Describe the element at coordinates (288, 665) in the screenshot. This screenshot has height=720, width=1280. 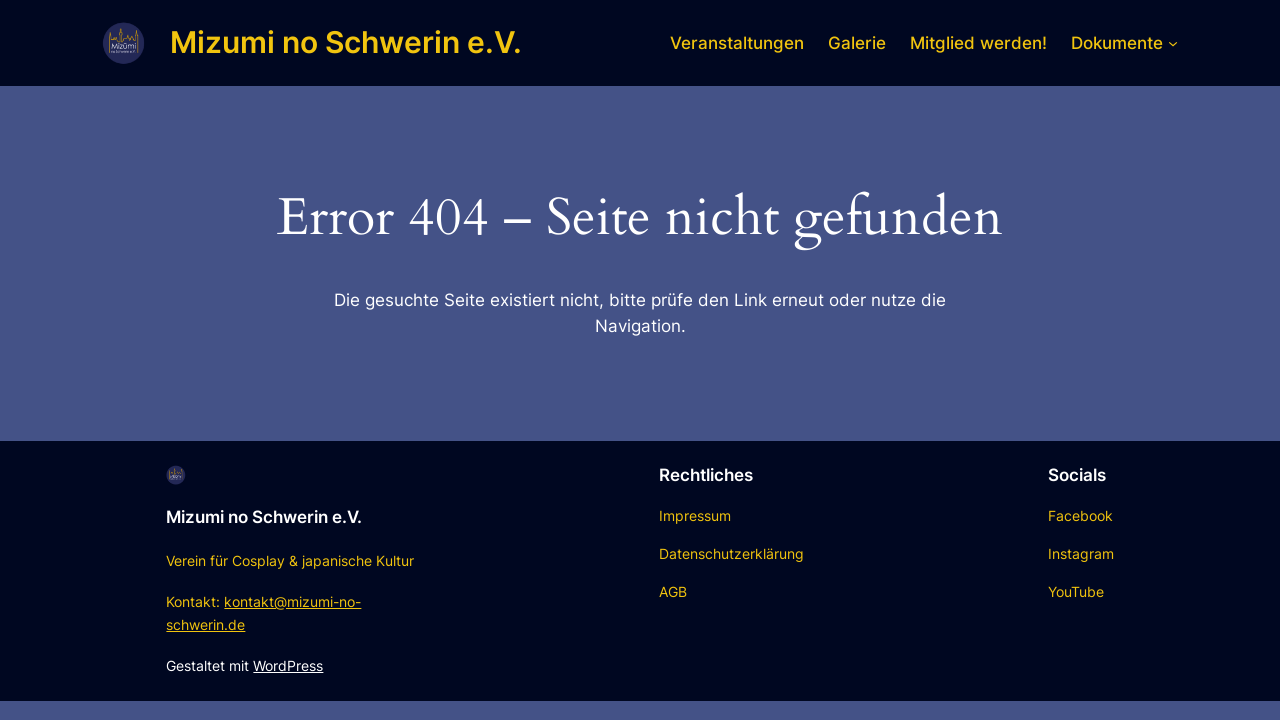
I see `WordPress` at that location.